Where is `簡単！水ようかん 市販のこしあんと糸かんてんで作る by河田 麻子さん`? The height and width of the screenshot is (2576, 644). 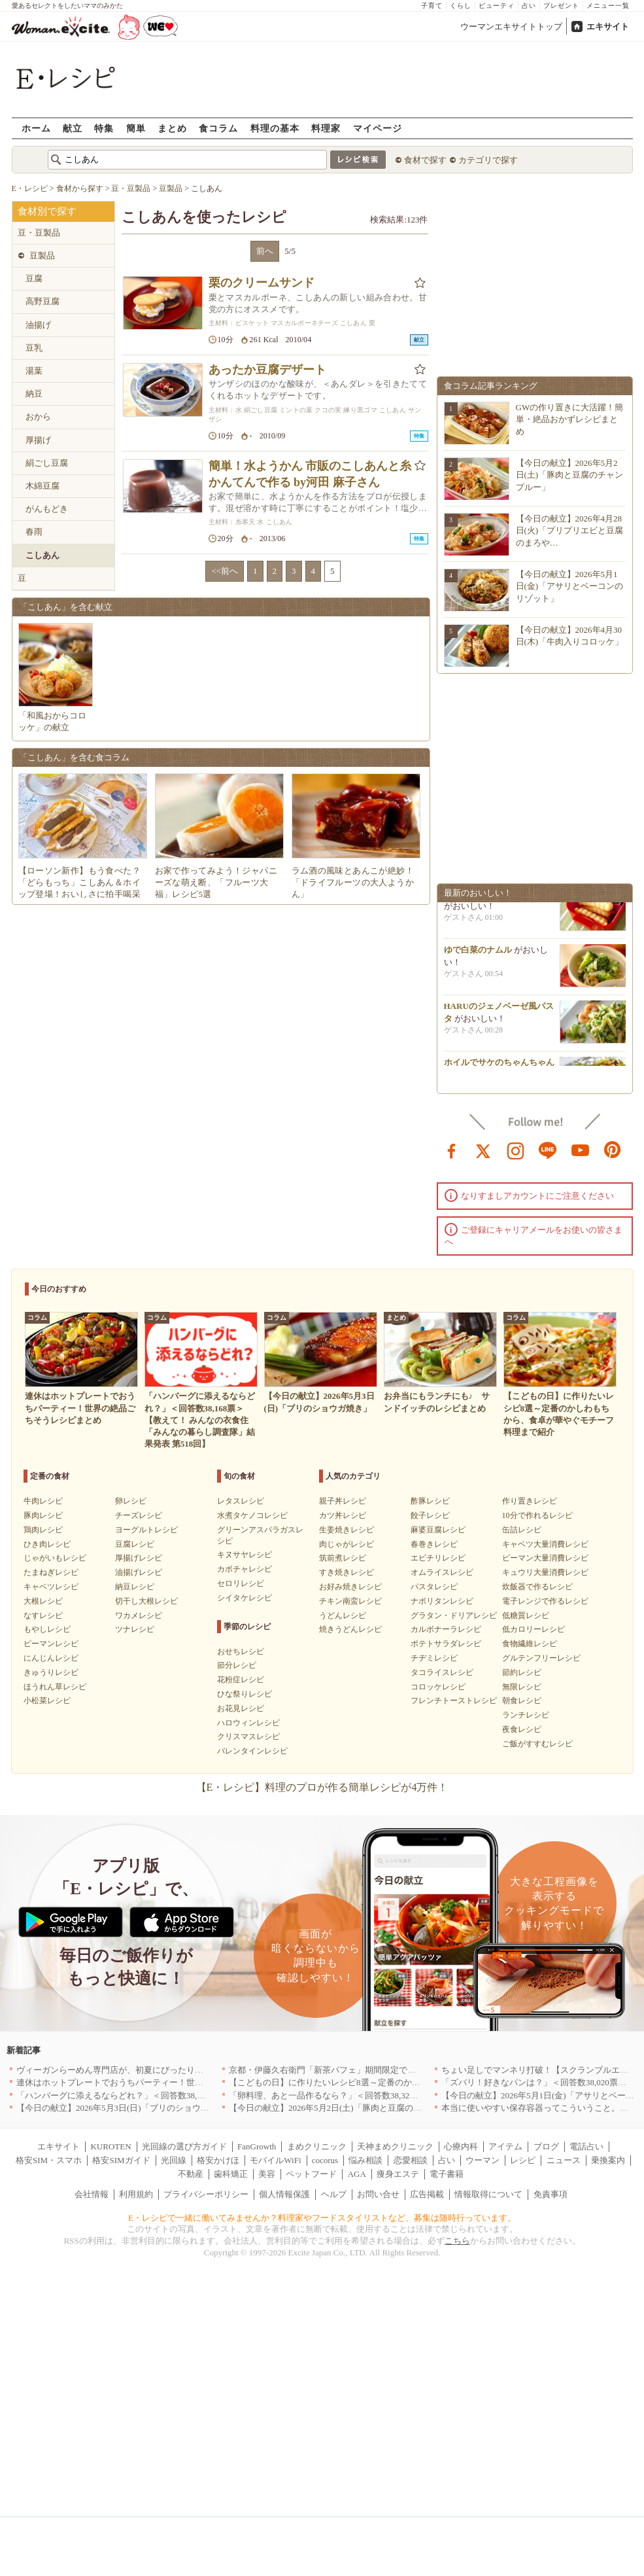
簡単！水ようかん 市販のこしあんと糸かんてんで作る by河田 麻子さん is located at coordinates (310, 474).